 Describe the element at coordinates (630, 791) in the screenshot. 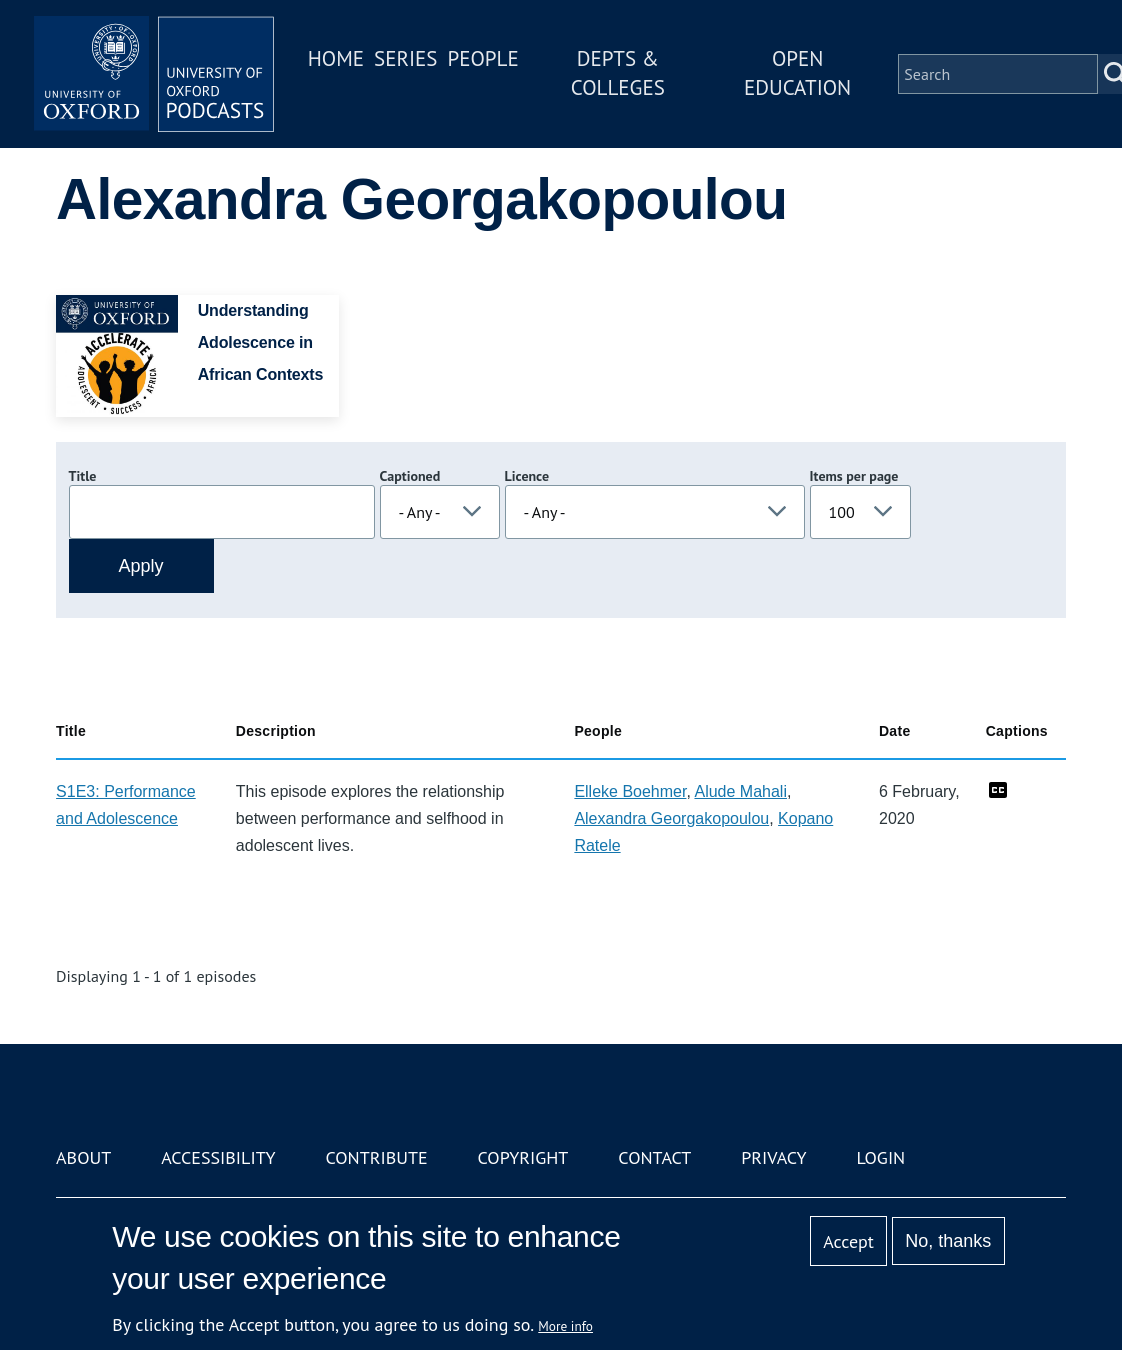

I see `Elleke Boehmer` at that location.